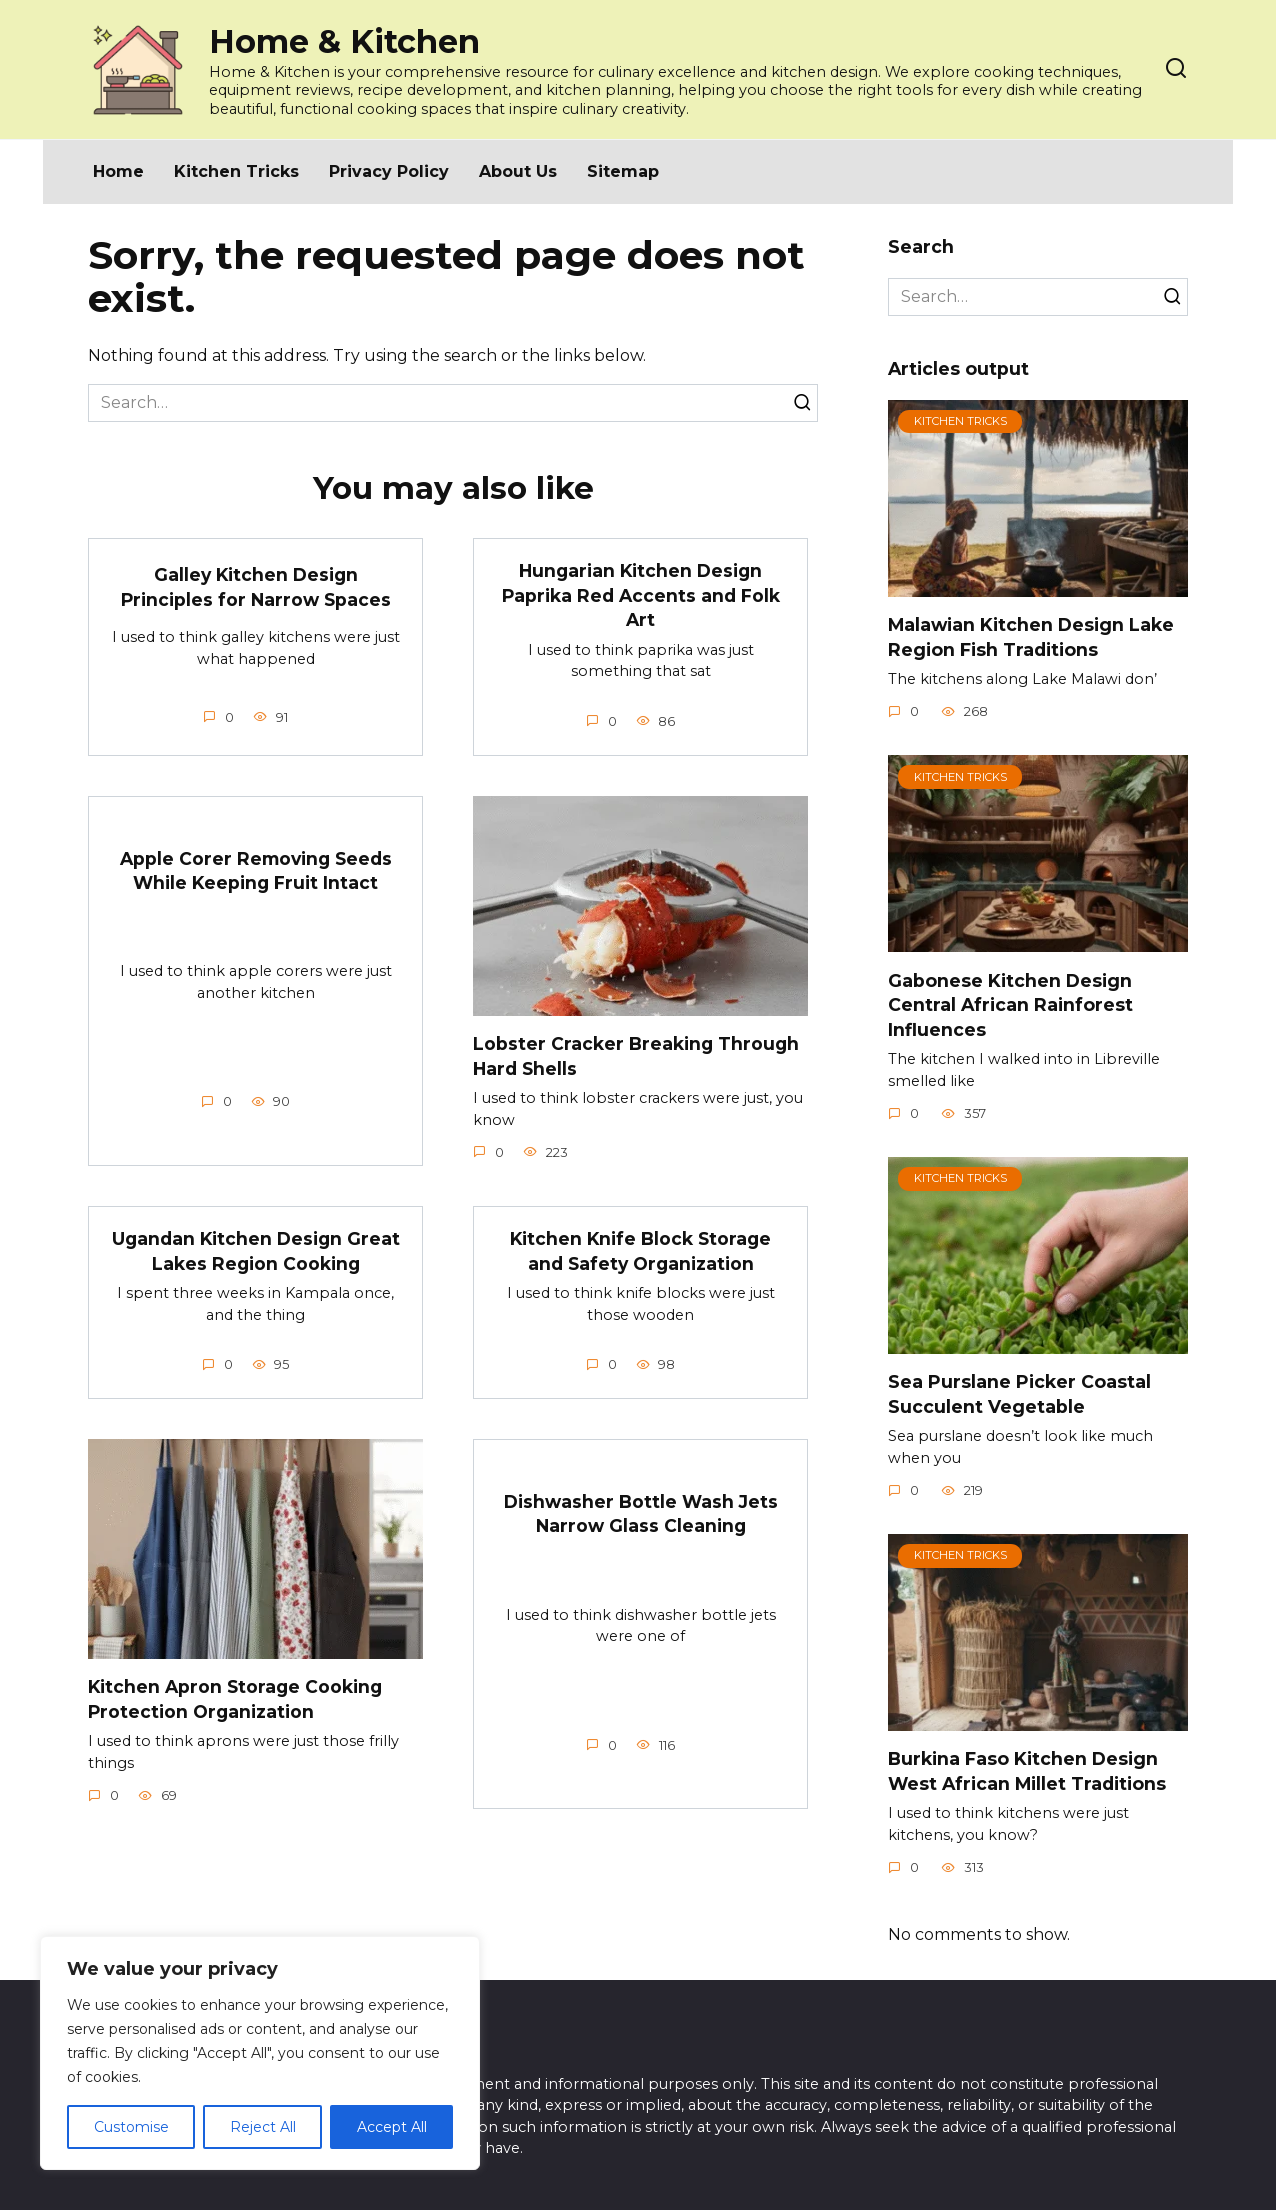  I want to click on Dishwasher Bottle Wash Jets Narrow Glass Cleaning, so click(641, 1514).